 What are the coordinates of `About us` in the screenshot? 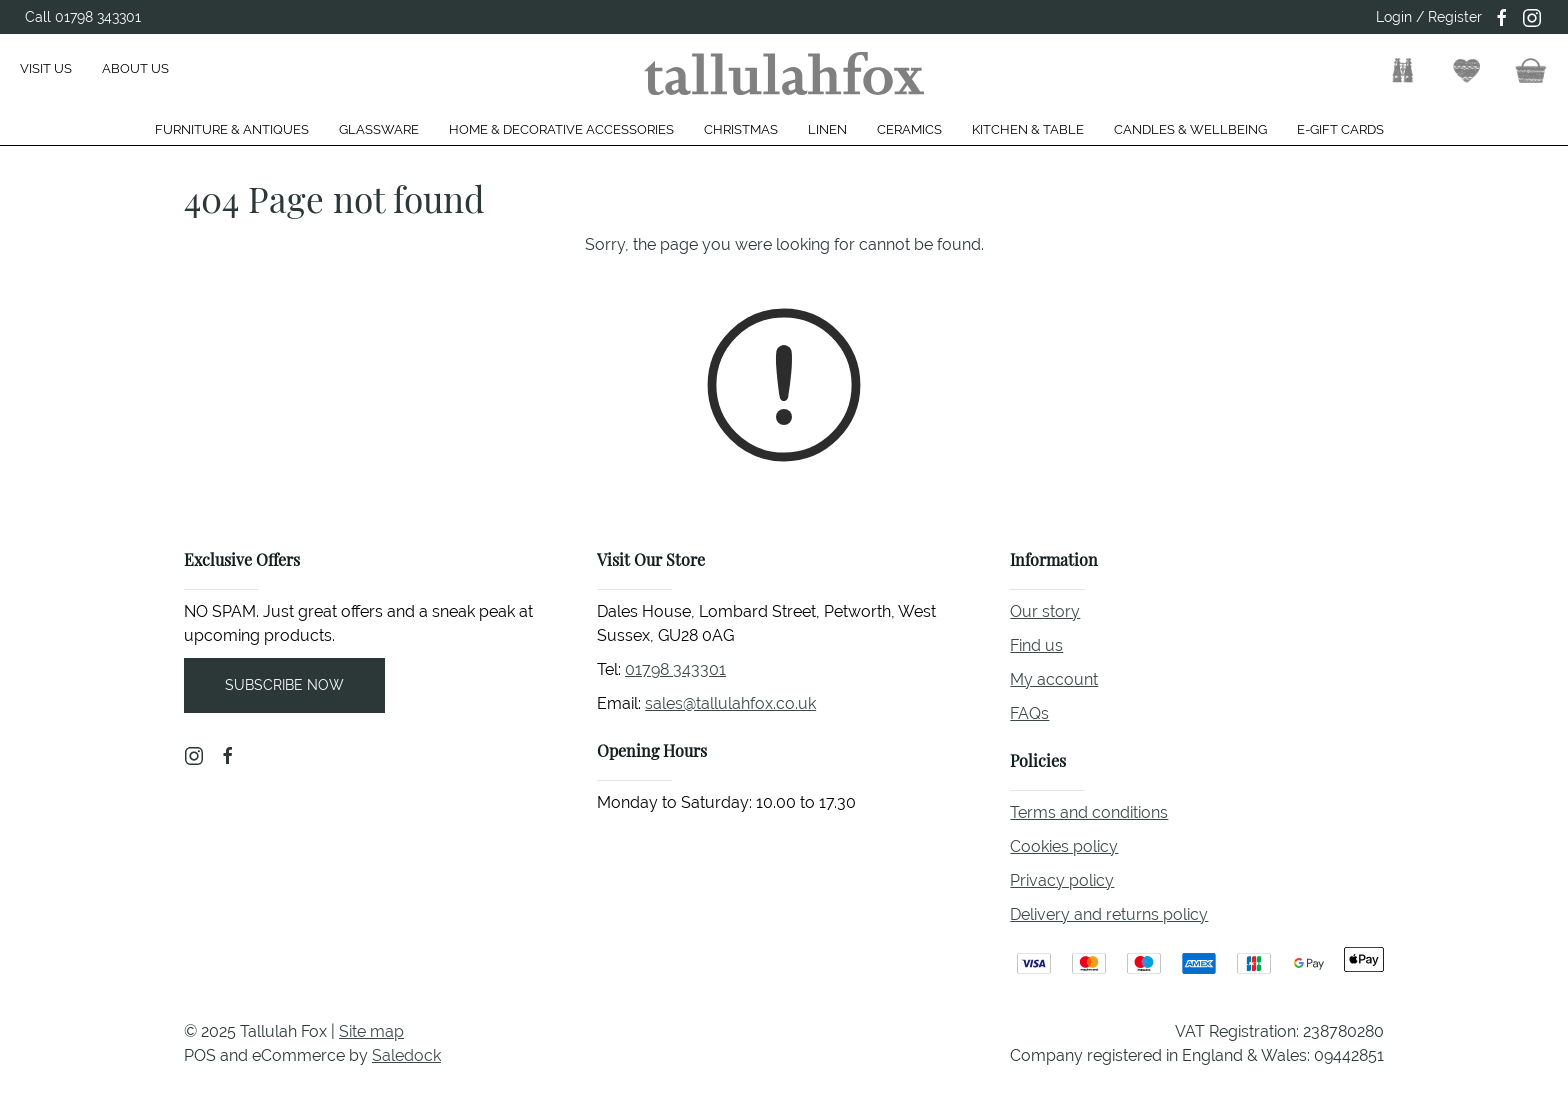 It's located at (135, 68).